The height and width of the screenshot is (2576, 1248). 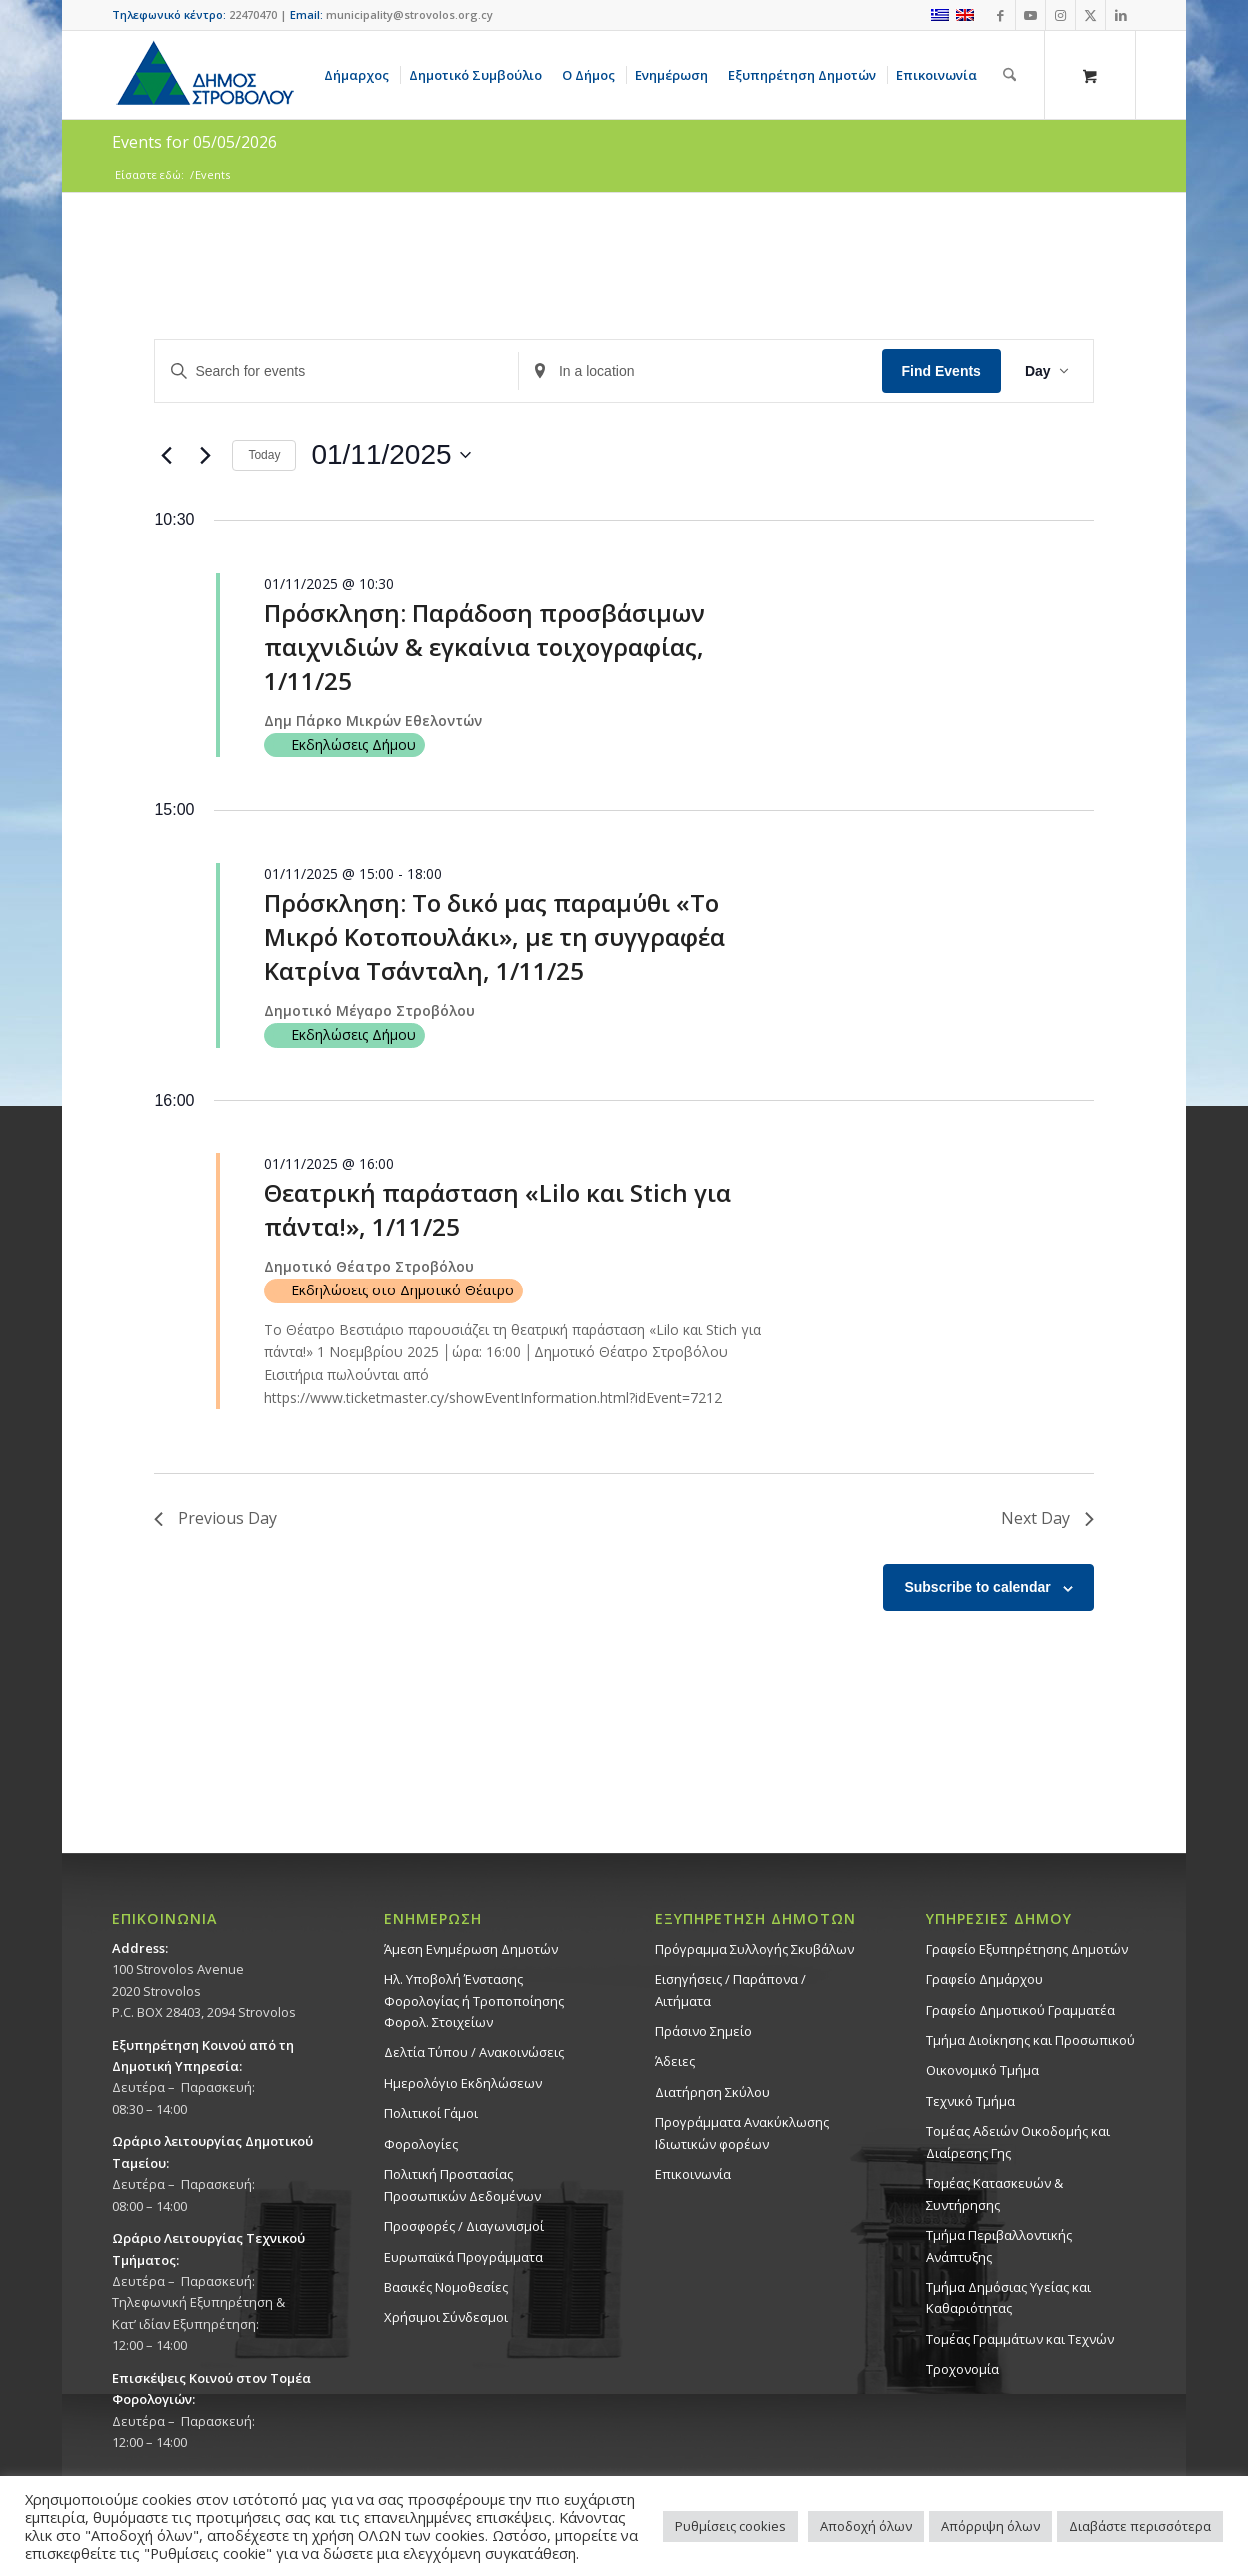 What do you see at coordinates (970, 2101) in the screenshot?
I see `Τεχνικό Τμήμα` at bounding box center [970, 2101].